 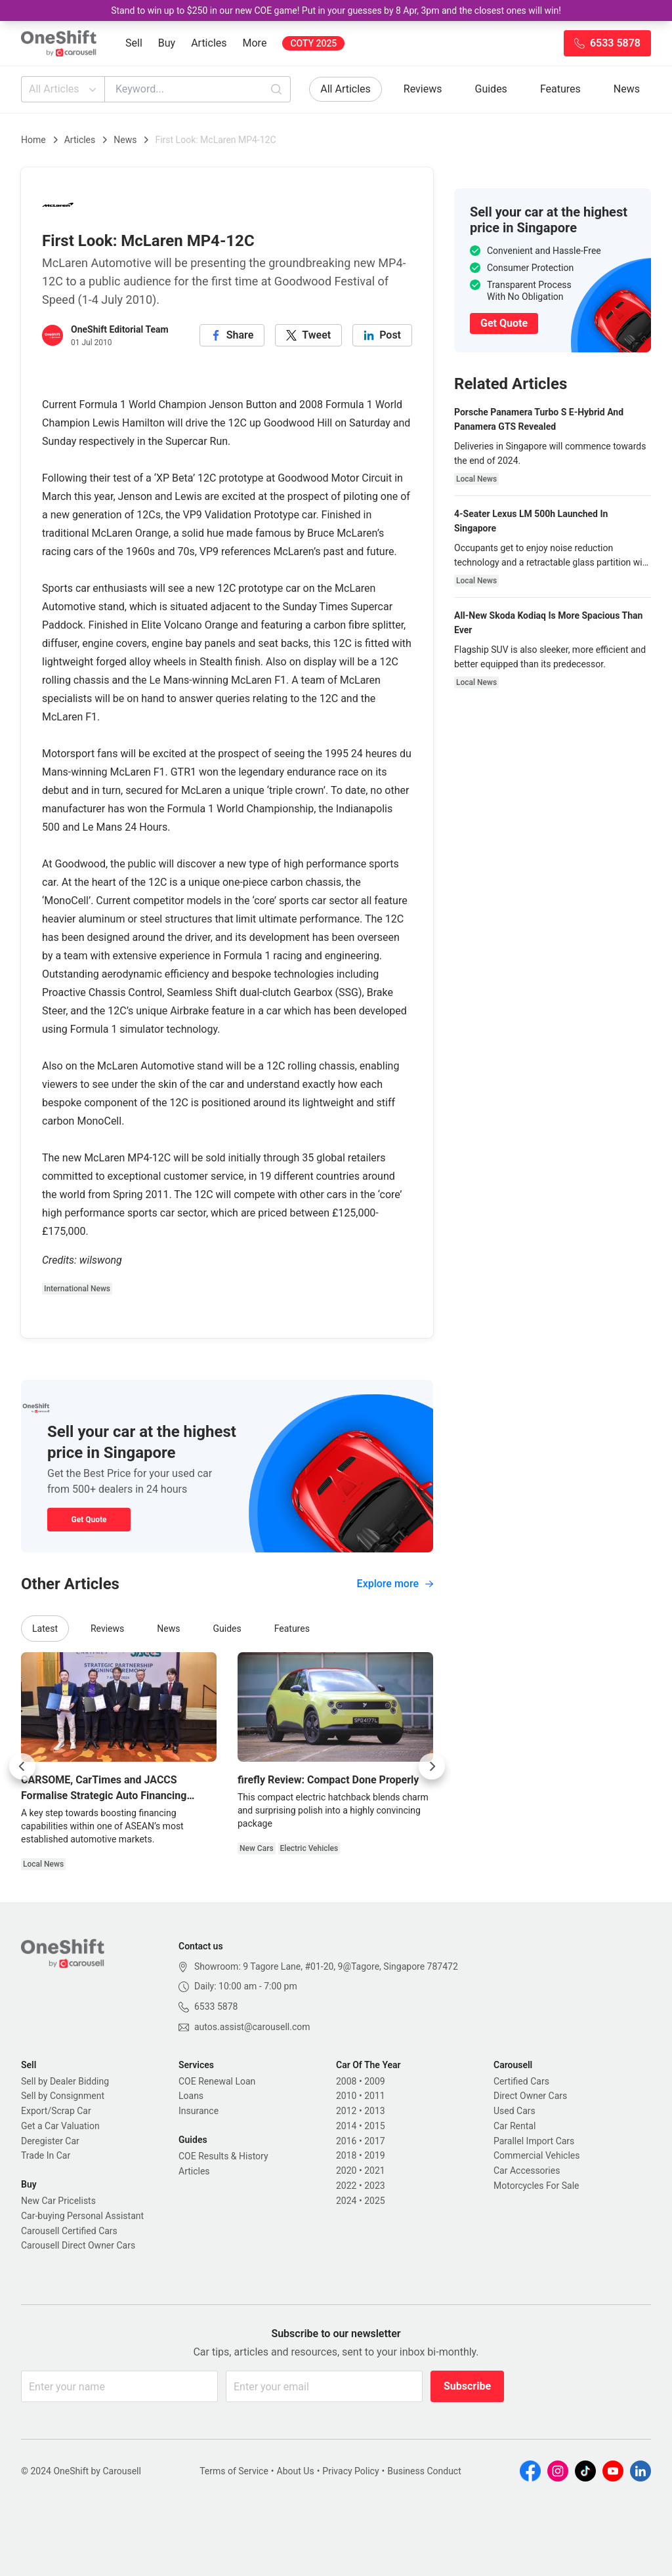 I want to click on All Articles, so click(x=64, y=89).